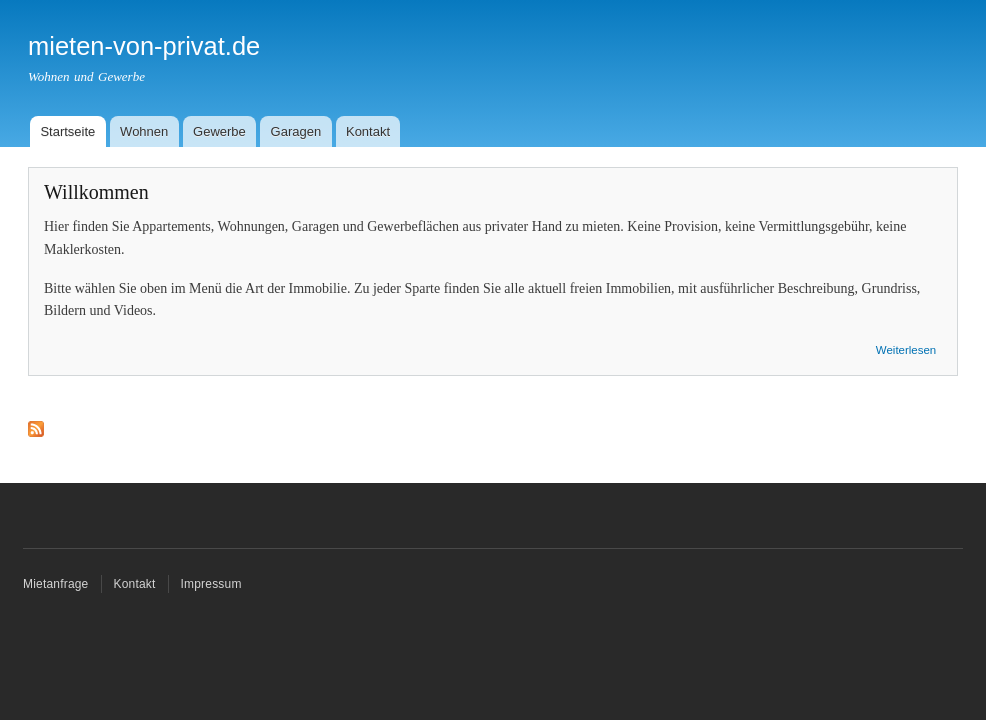 This screenshot has height=720, width=986. What do you see at coordinates (906, 350) in the screenshot?
I see `Weiterlesen` at bounding box center [906, 350].